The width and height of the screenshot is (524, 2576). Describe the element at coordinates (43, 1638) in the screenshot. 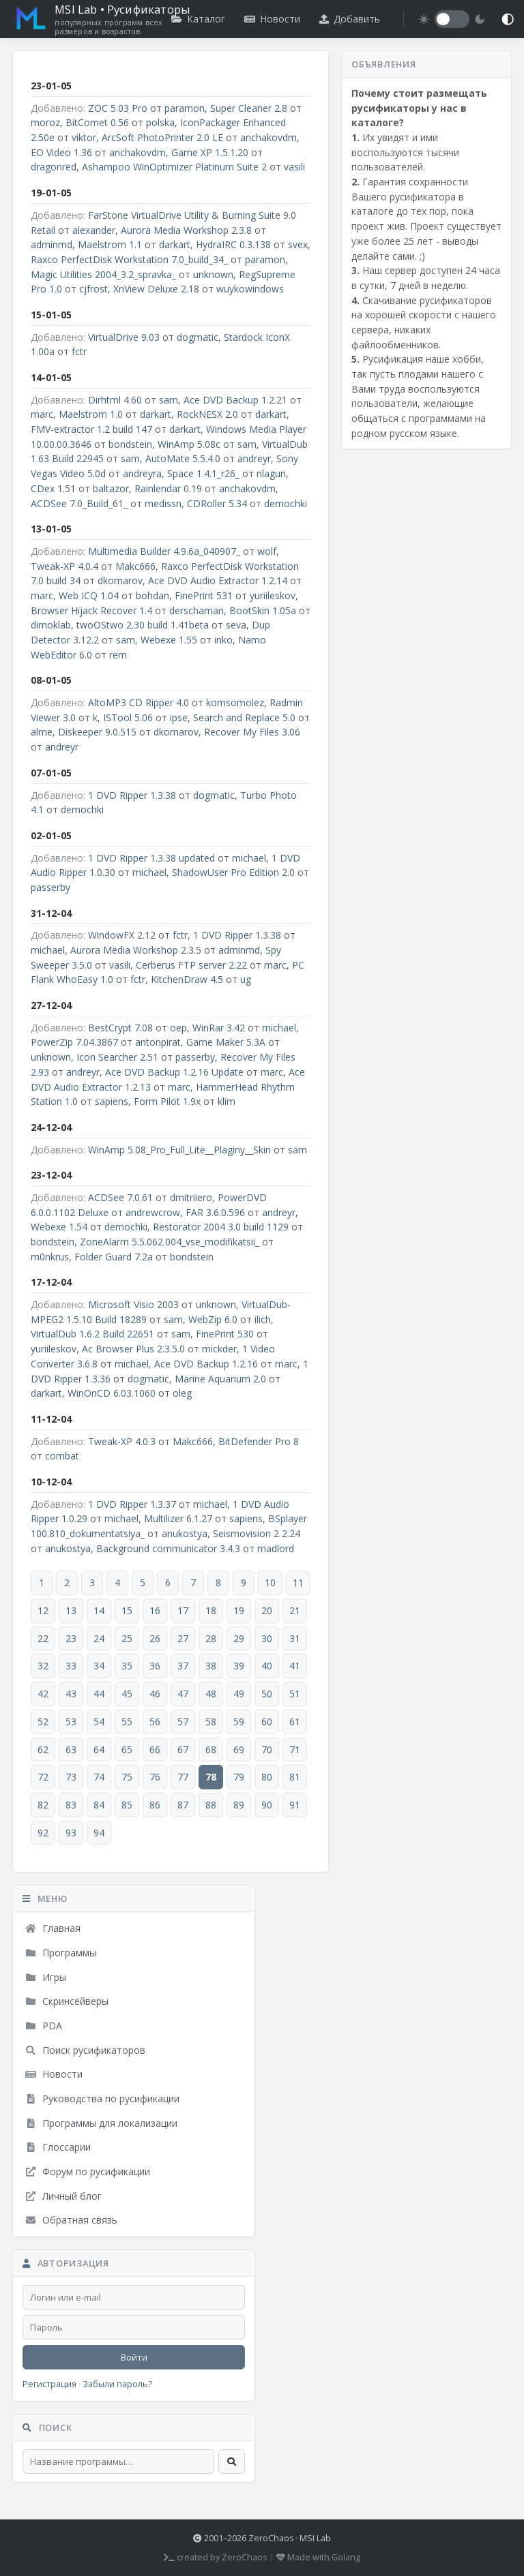

I see `22` at that location.